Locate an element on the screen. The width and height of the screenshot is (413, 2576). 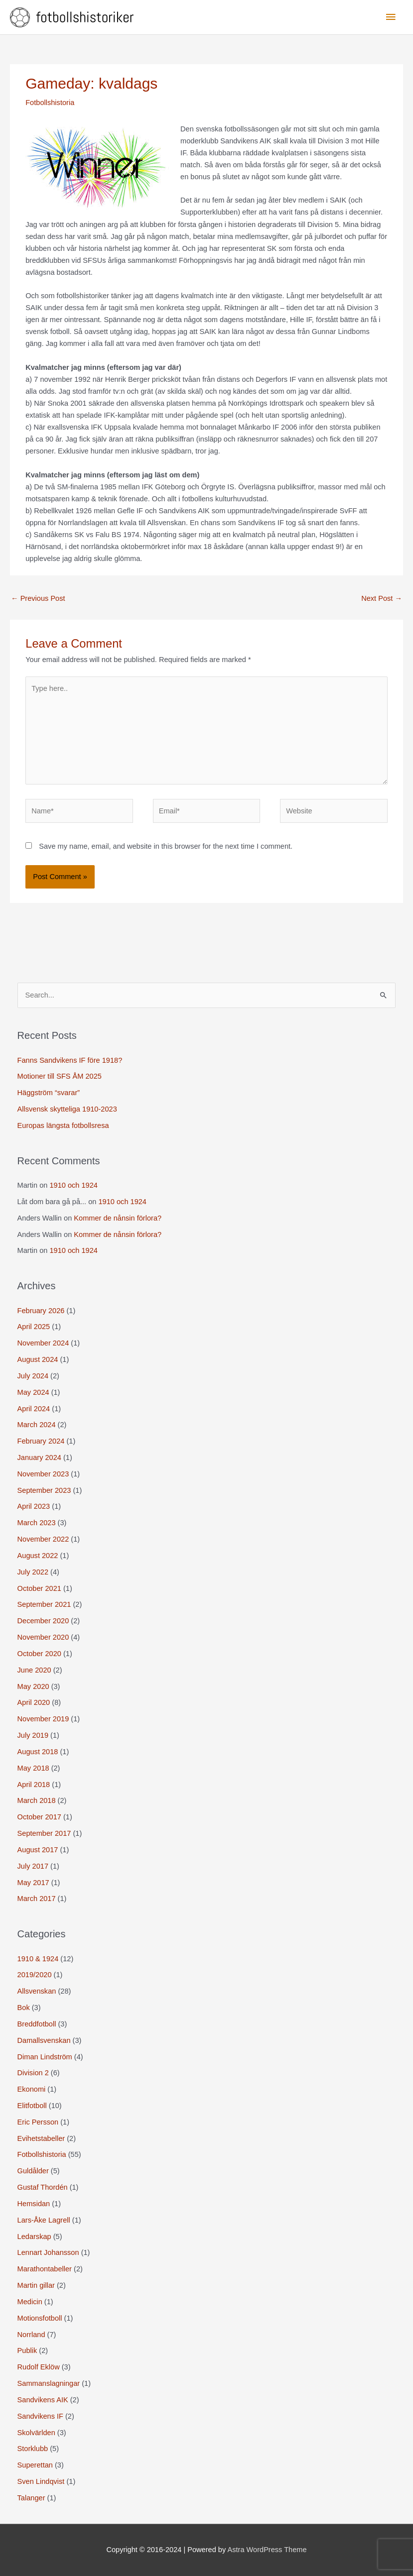
Eric Persson is located at coordinates (38, 2122).